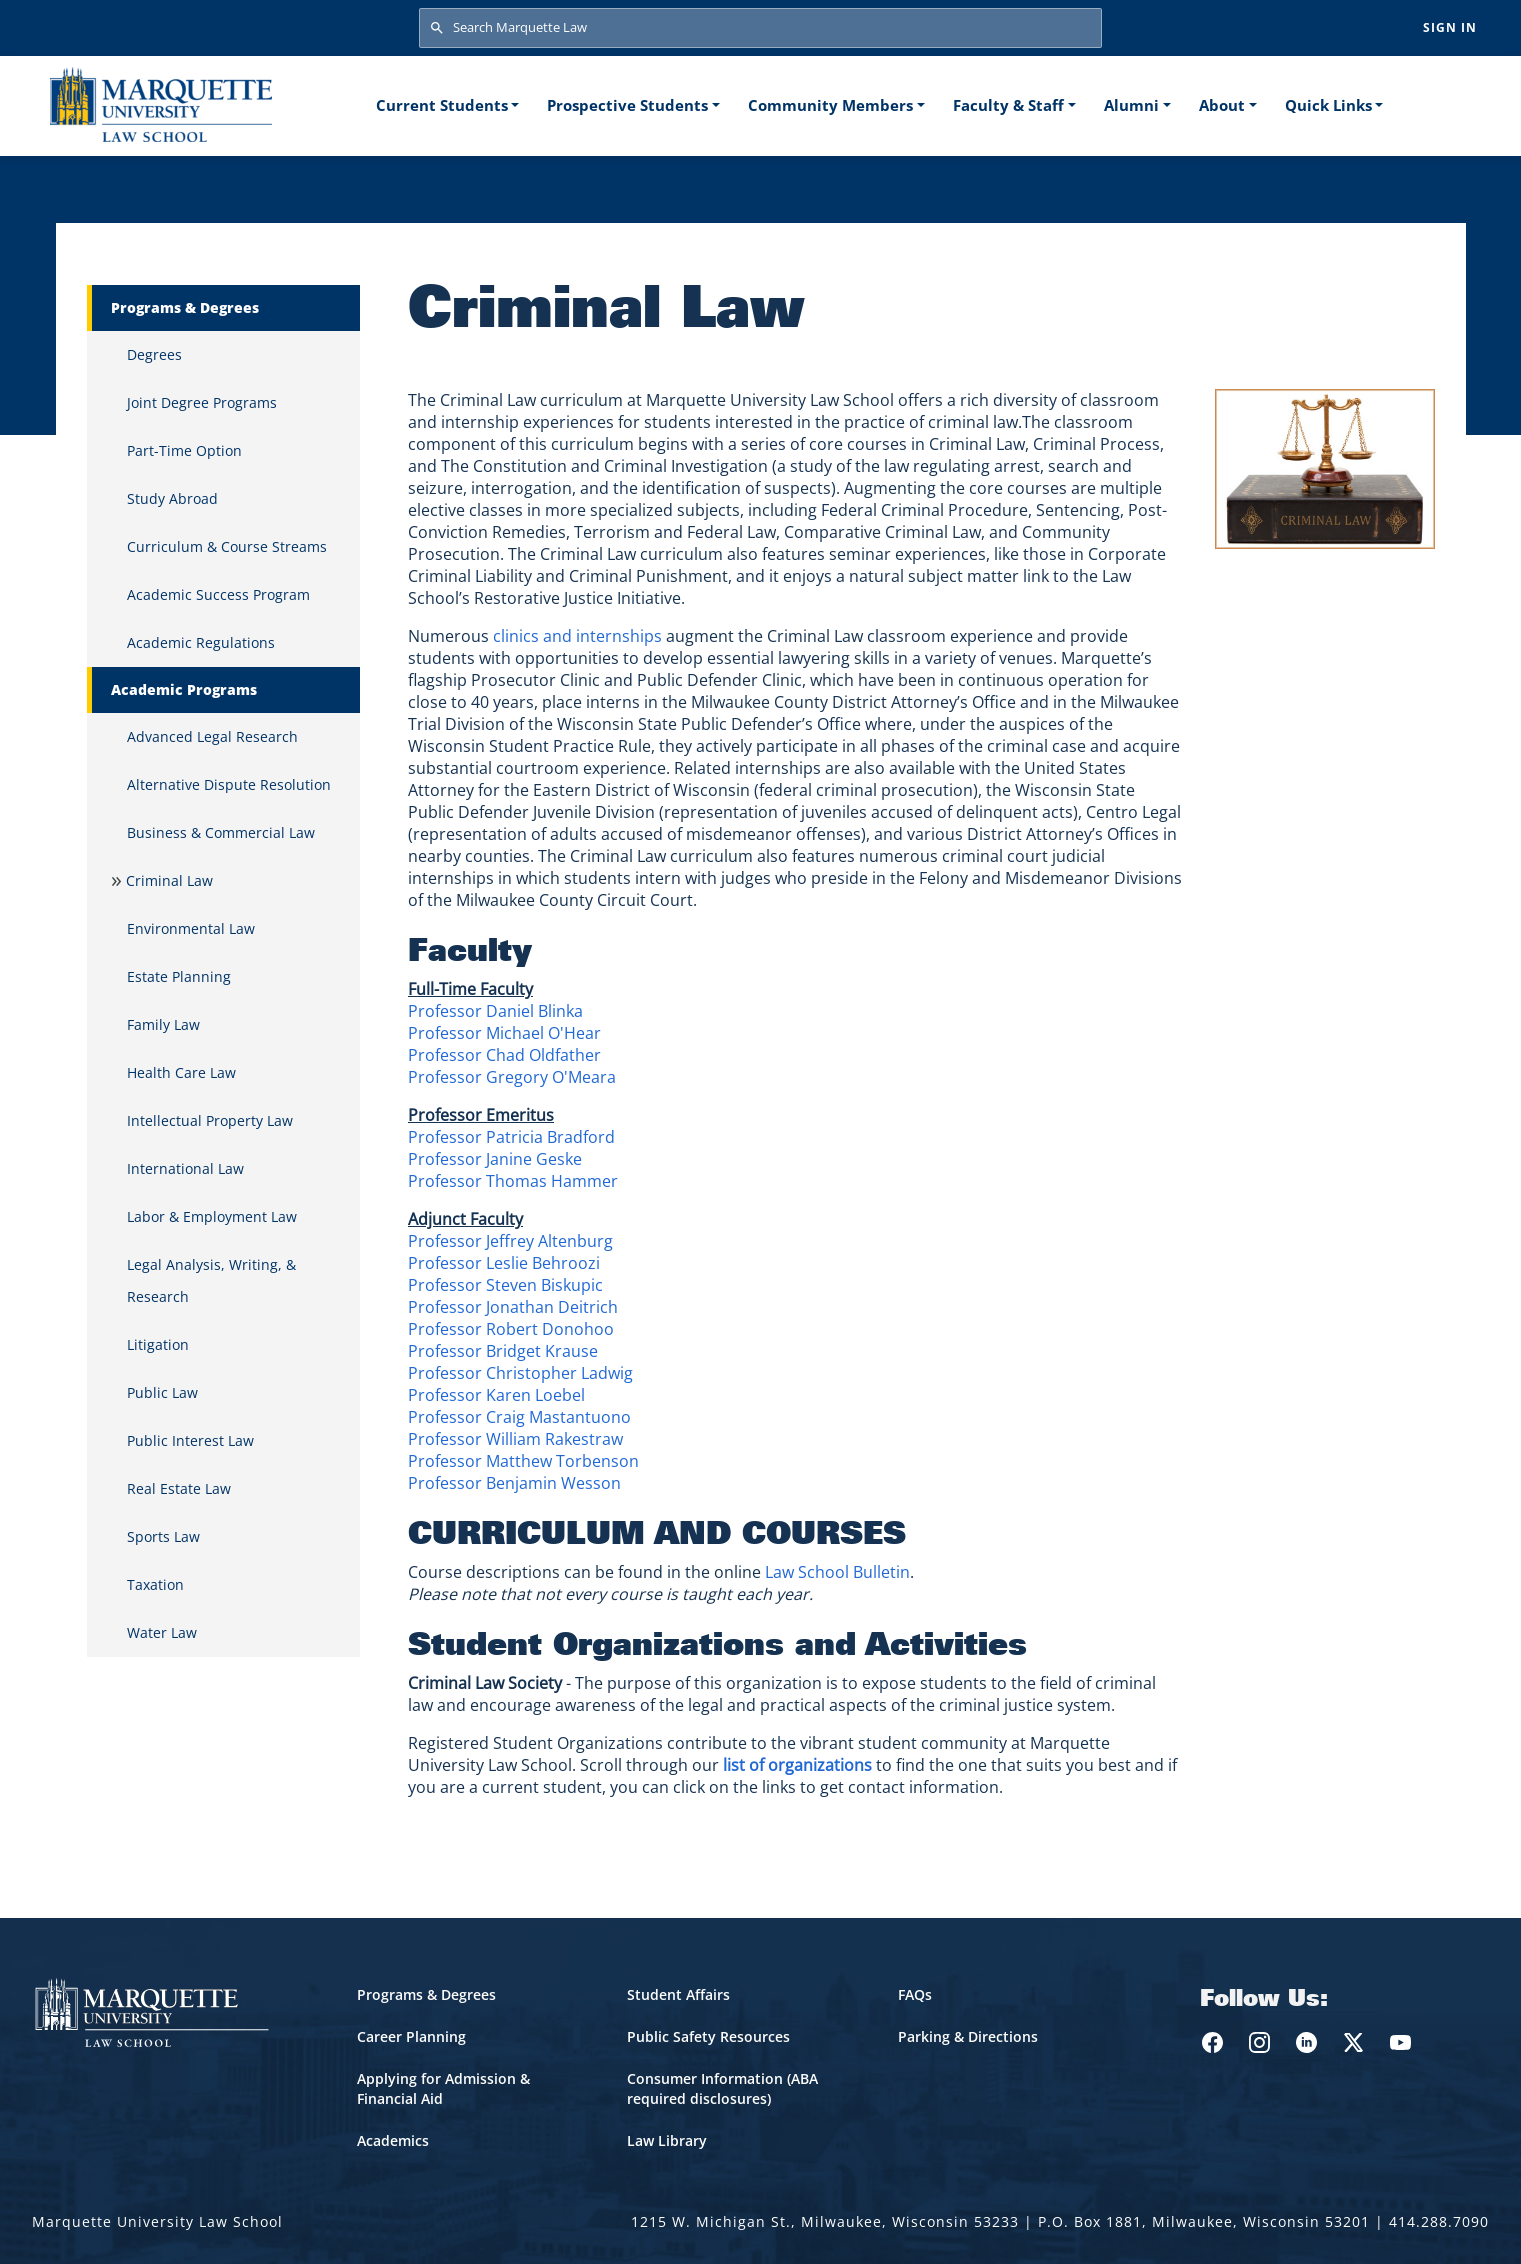 The width and height of the screenshot is (1521, 2264). I want to click on Sign in, so click(1450, 27).